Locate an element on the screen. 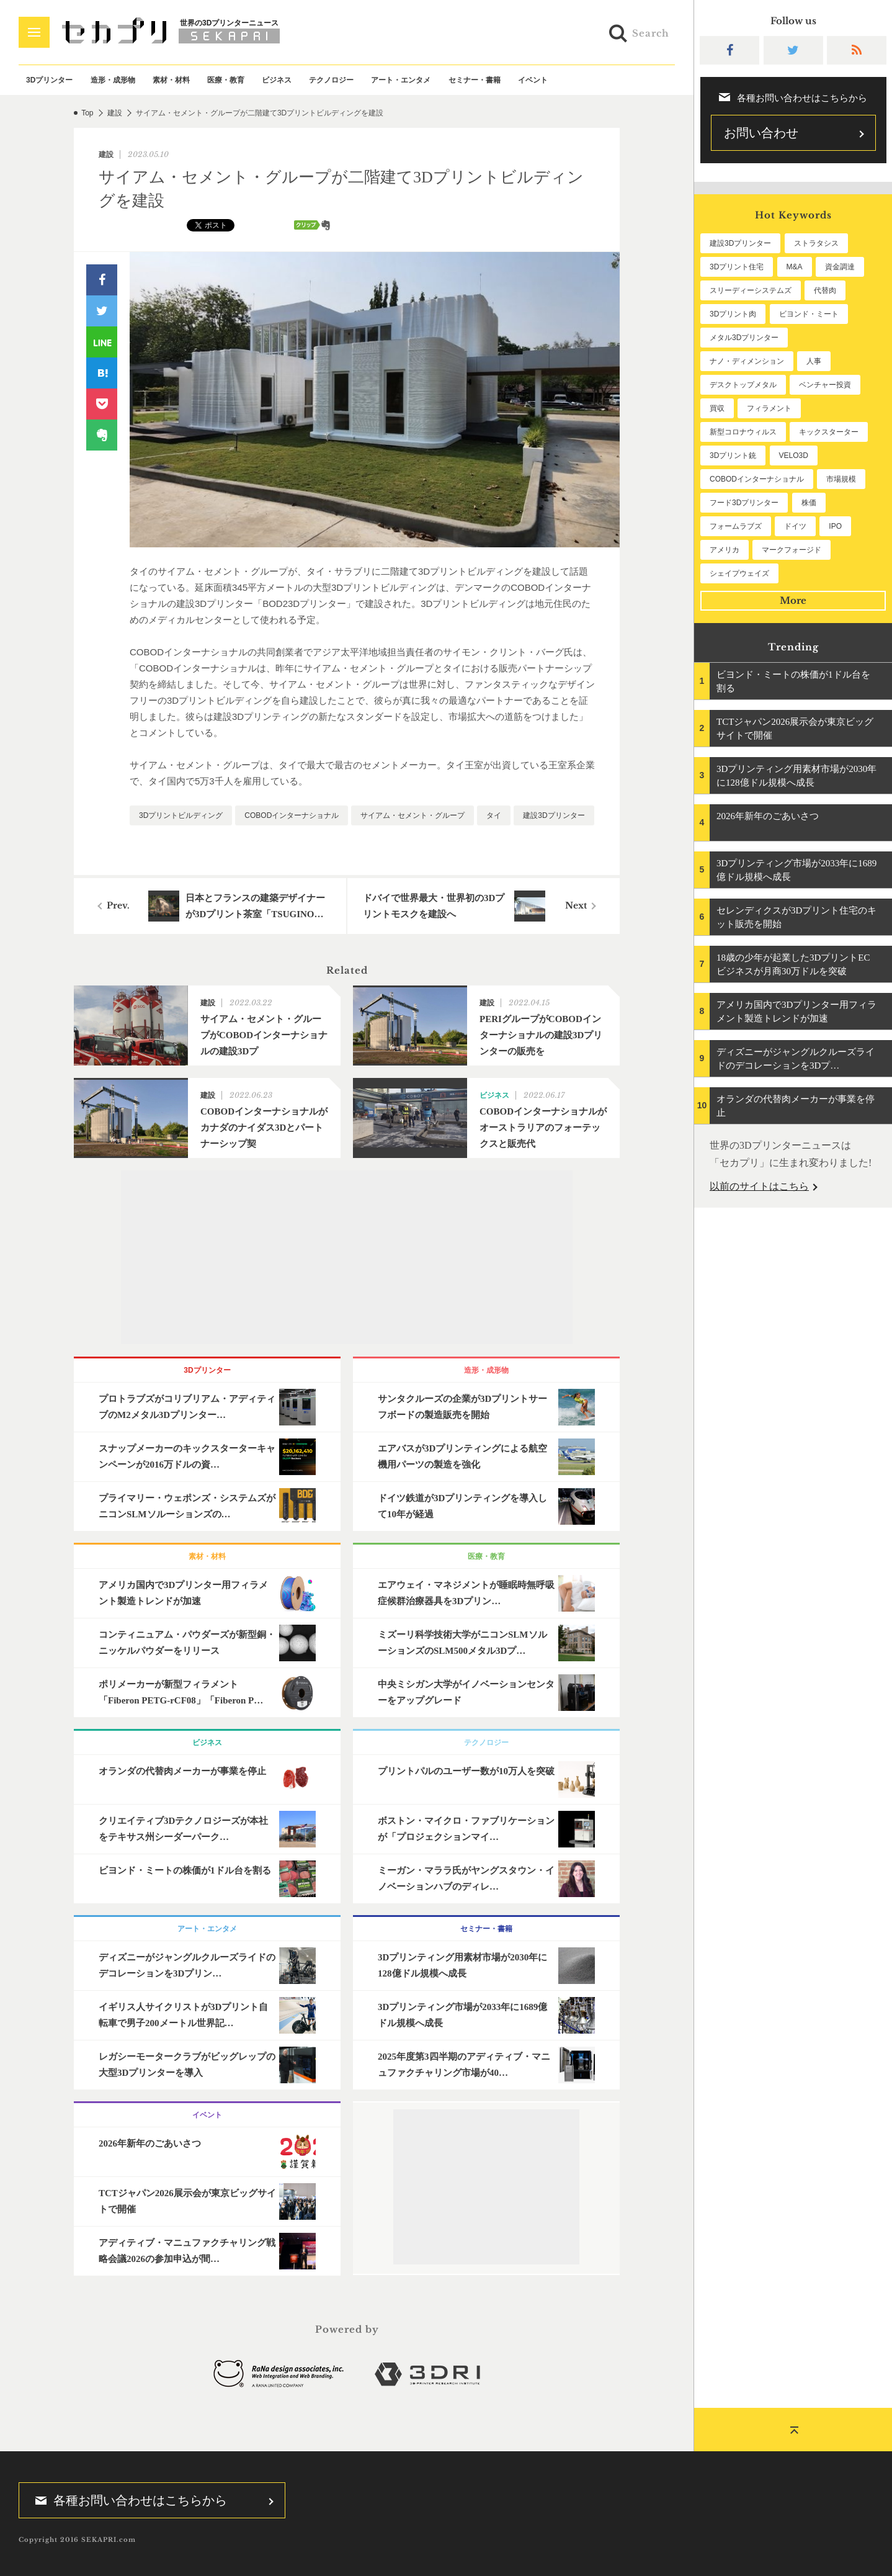 The width and height of the screenshot is (892, 2576). 造形・成形物 is located at coordinates (113, 80).